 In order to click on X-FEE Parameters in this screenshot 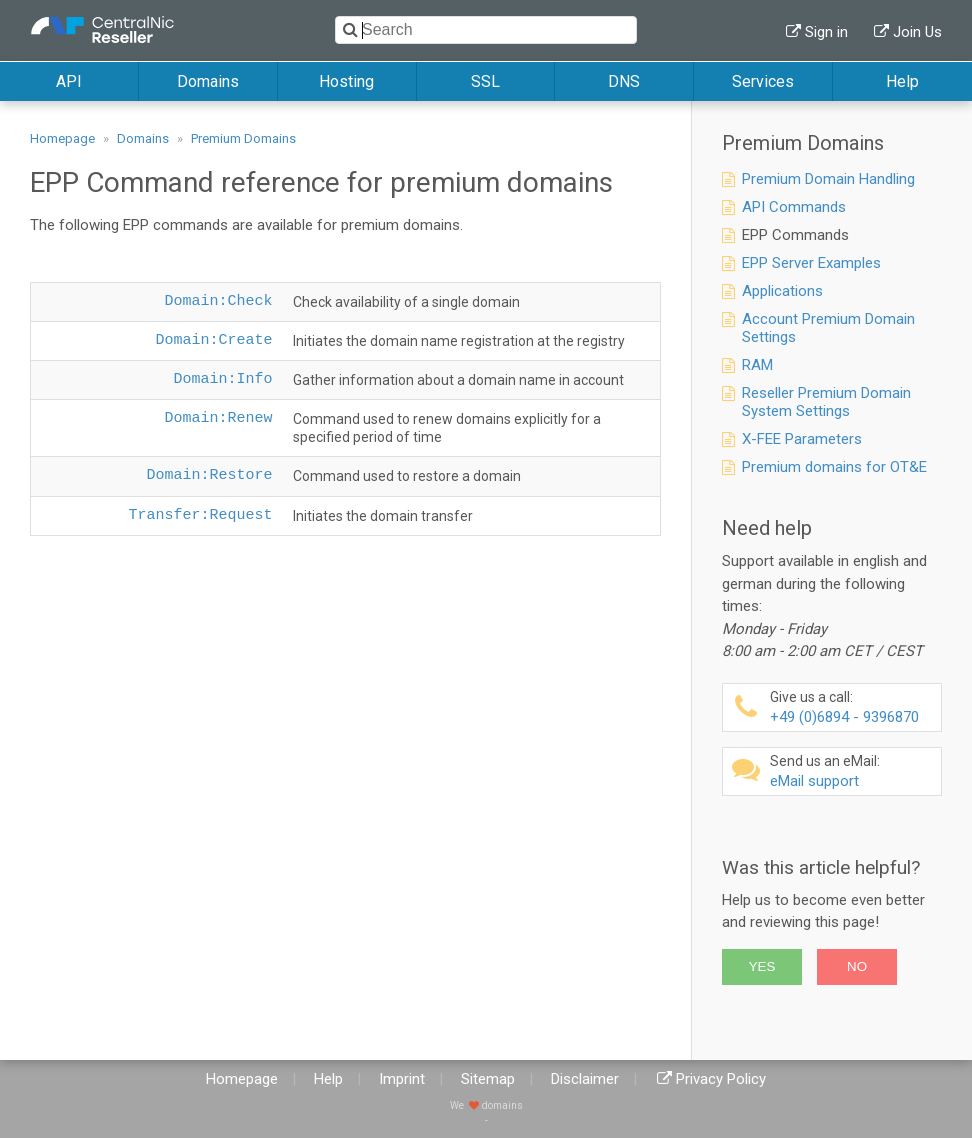, I will do `click(802, 439)`.